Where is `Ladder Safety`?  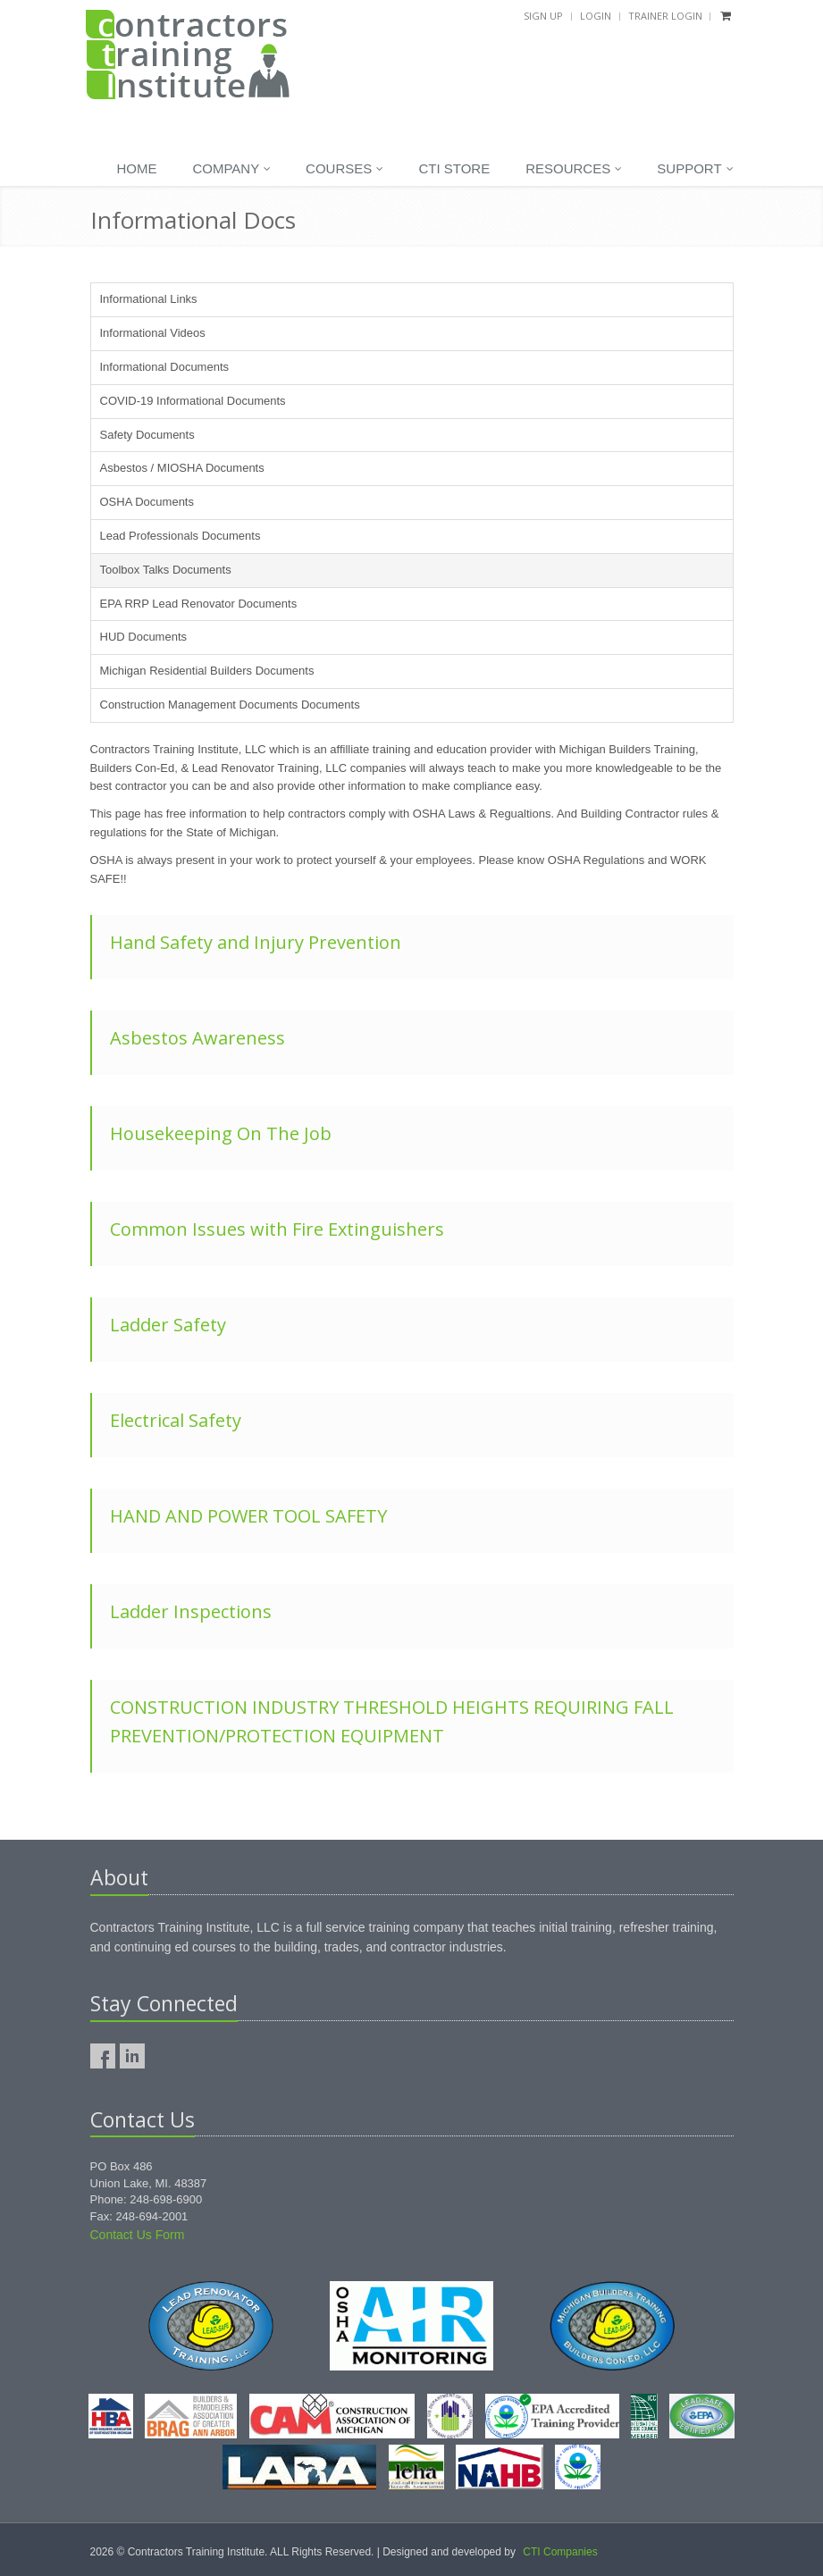
Ladder Safety is located at coordinates (168, 1325).